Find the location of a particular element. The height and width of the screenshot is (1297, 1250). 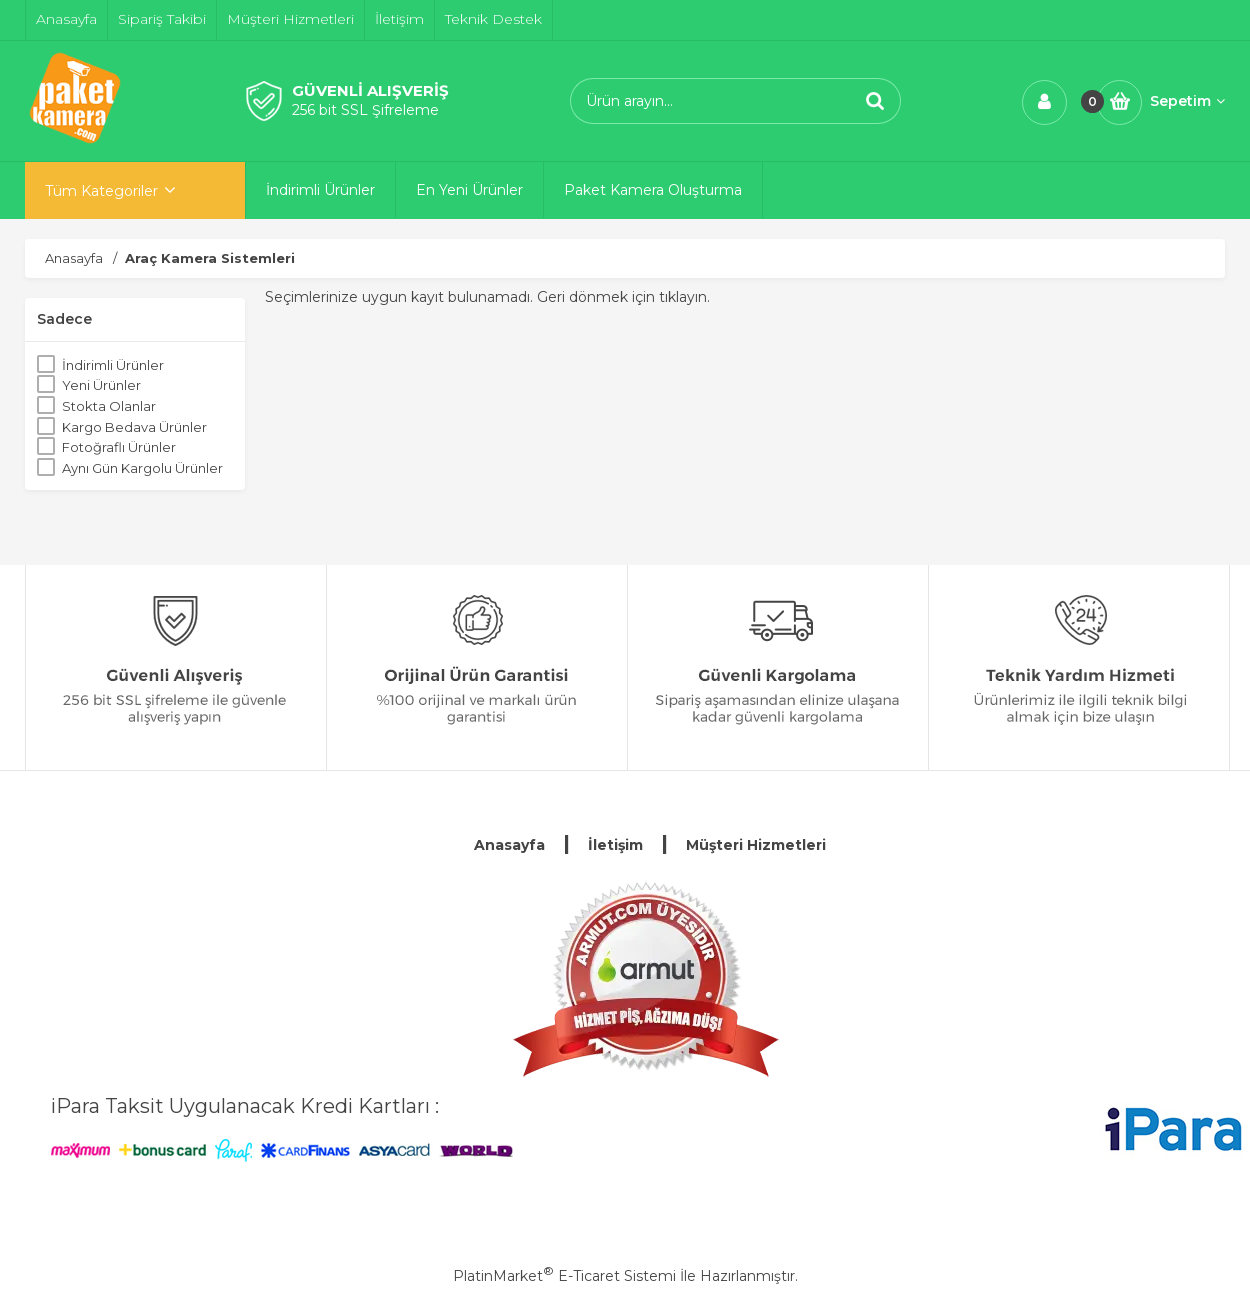

Yeni Ürünler is located at coordinates (101, 385).